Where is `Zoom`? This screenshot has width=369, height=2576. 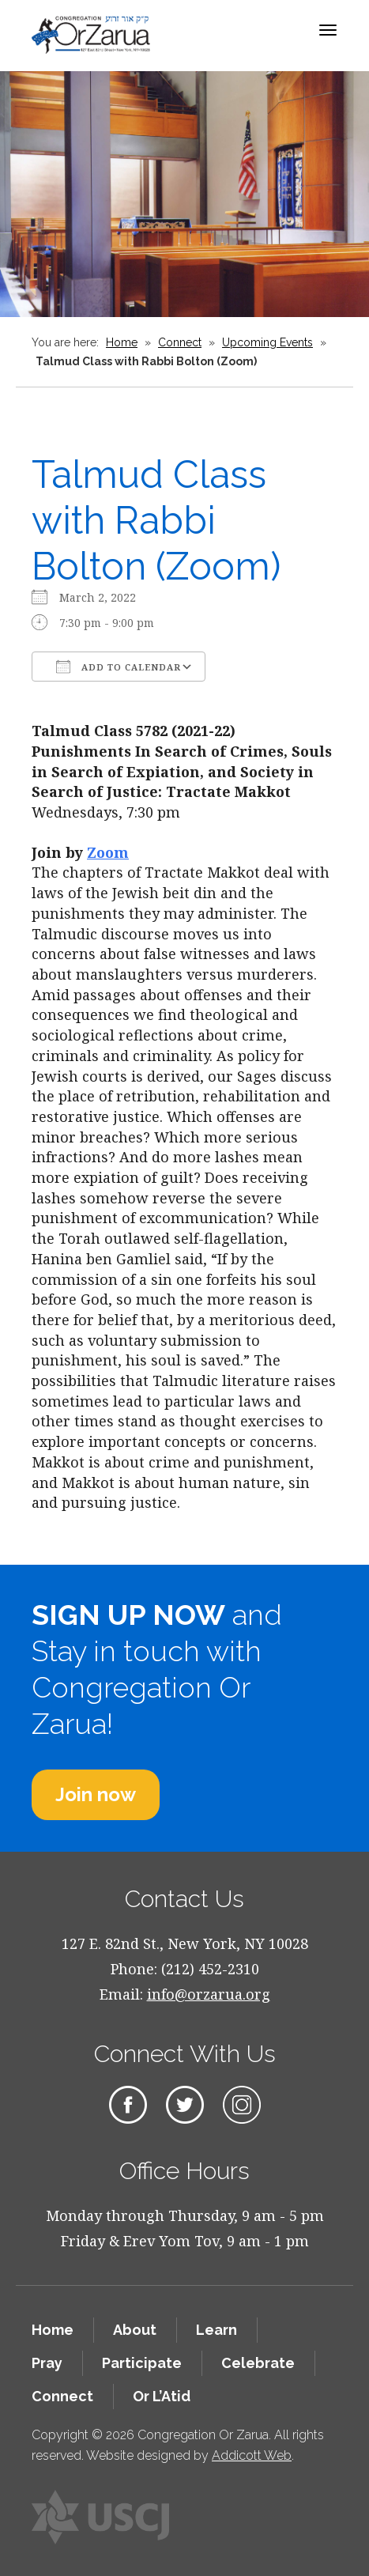
Zoom is located at coordinates (108, 852).